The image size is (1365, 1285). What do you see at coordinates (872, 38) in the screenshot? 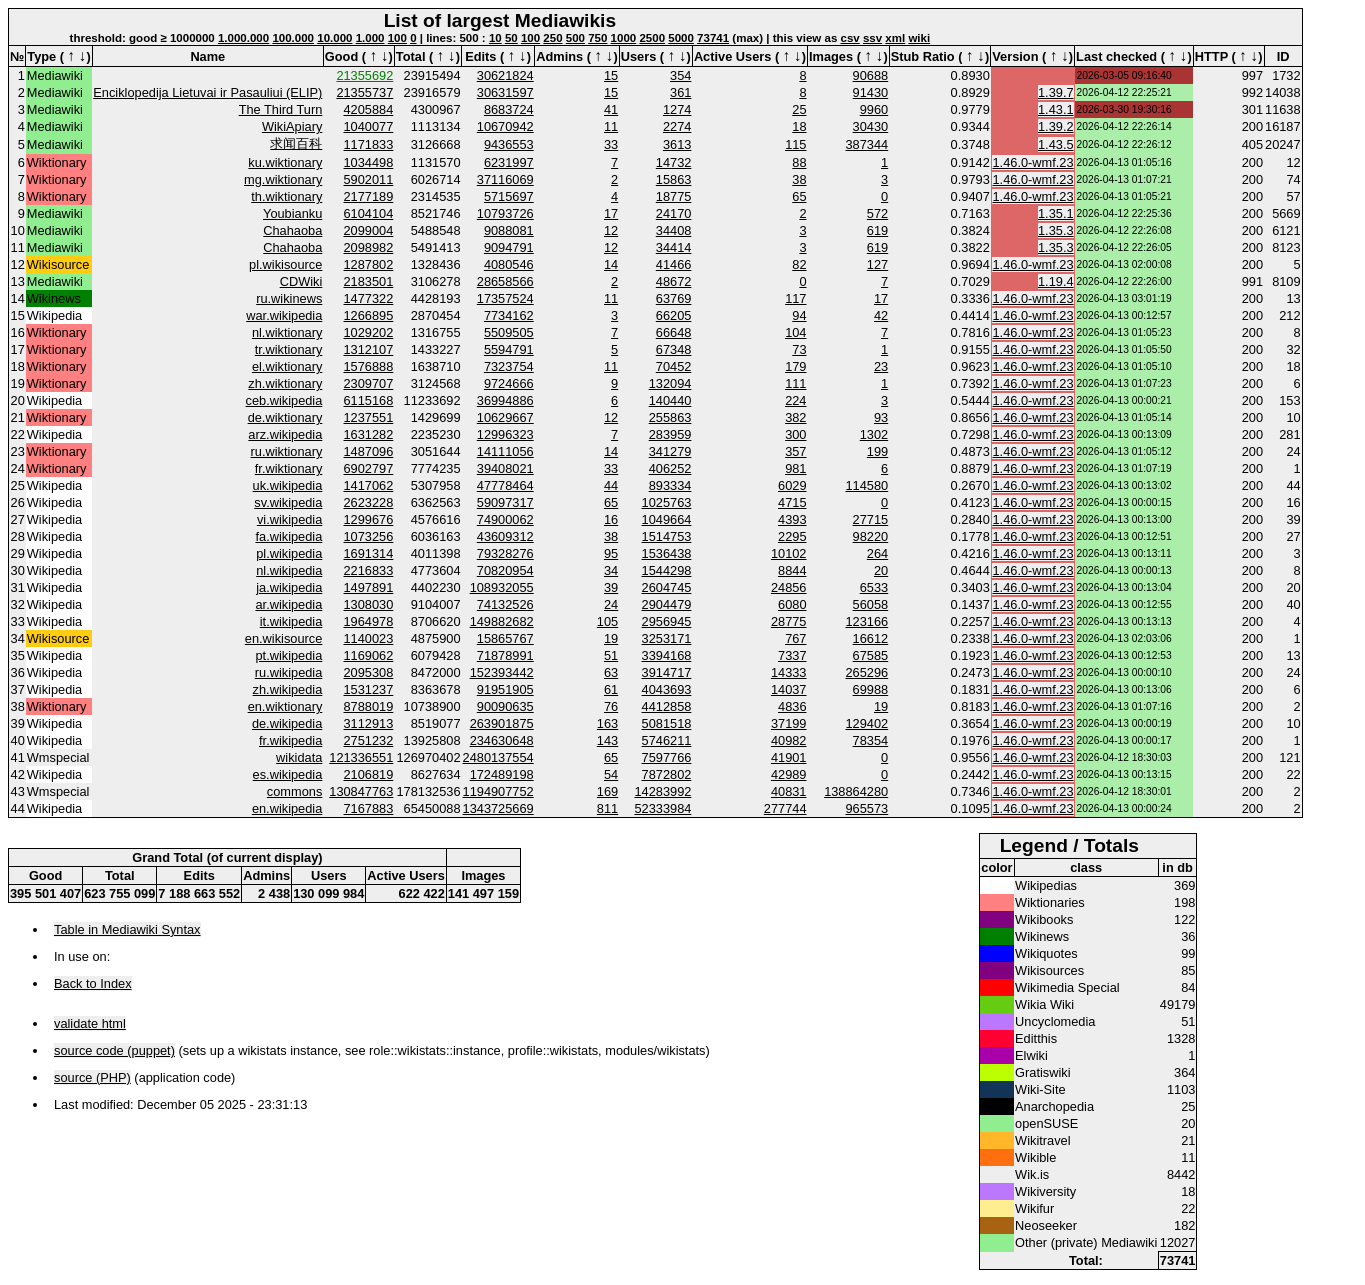
I see `ssv` at bounding box center [872, 38].